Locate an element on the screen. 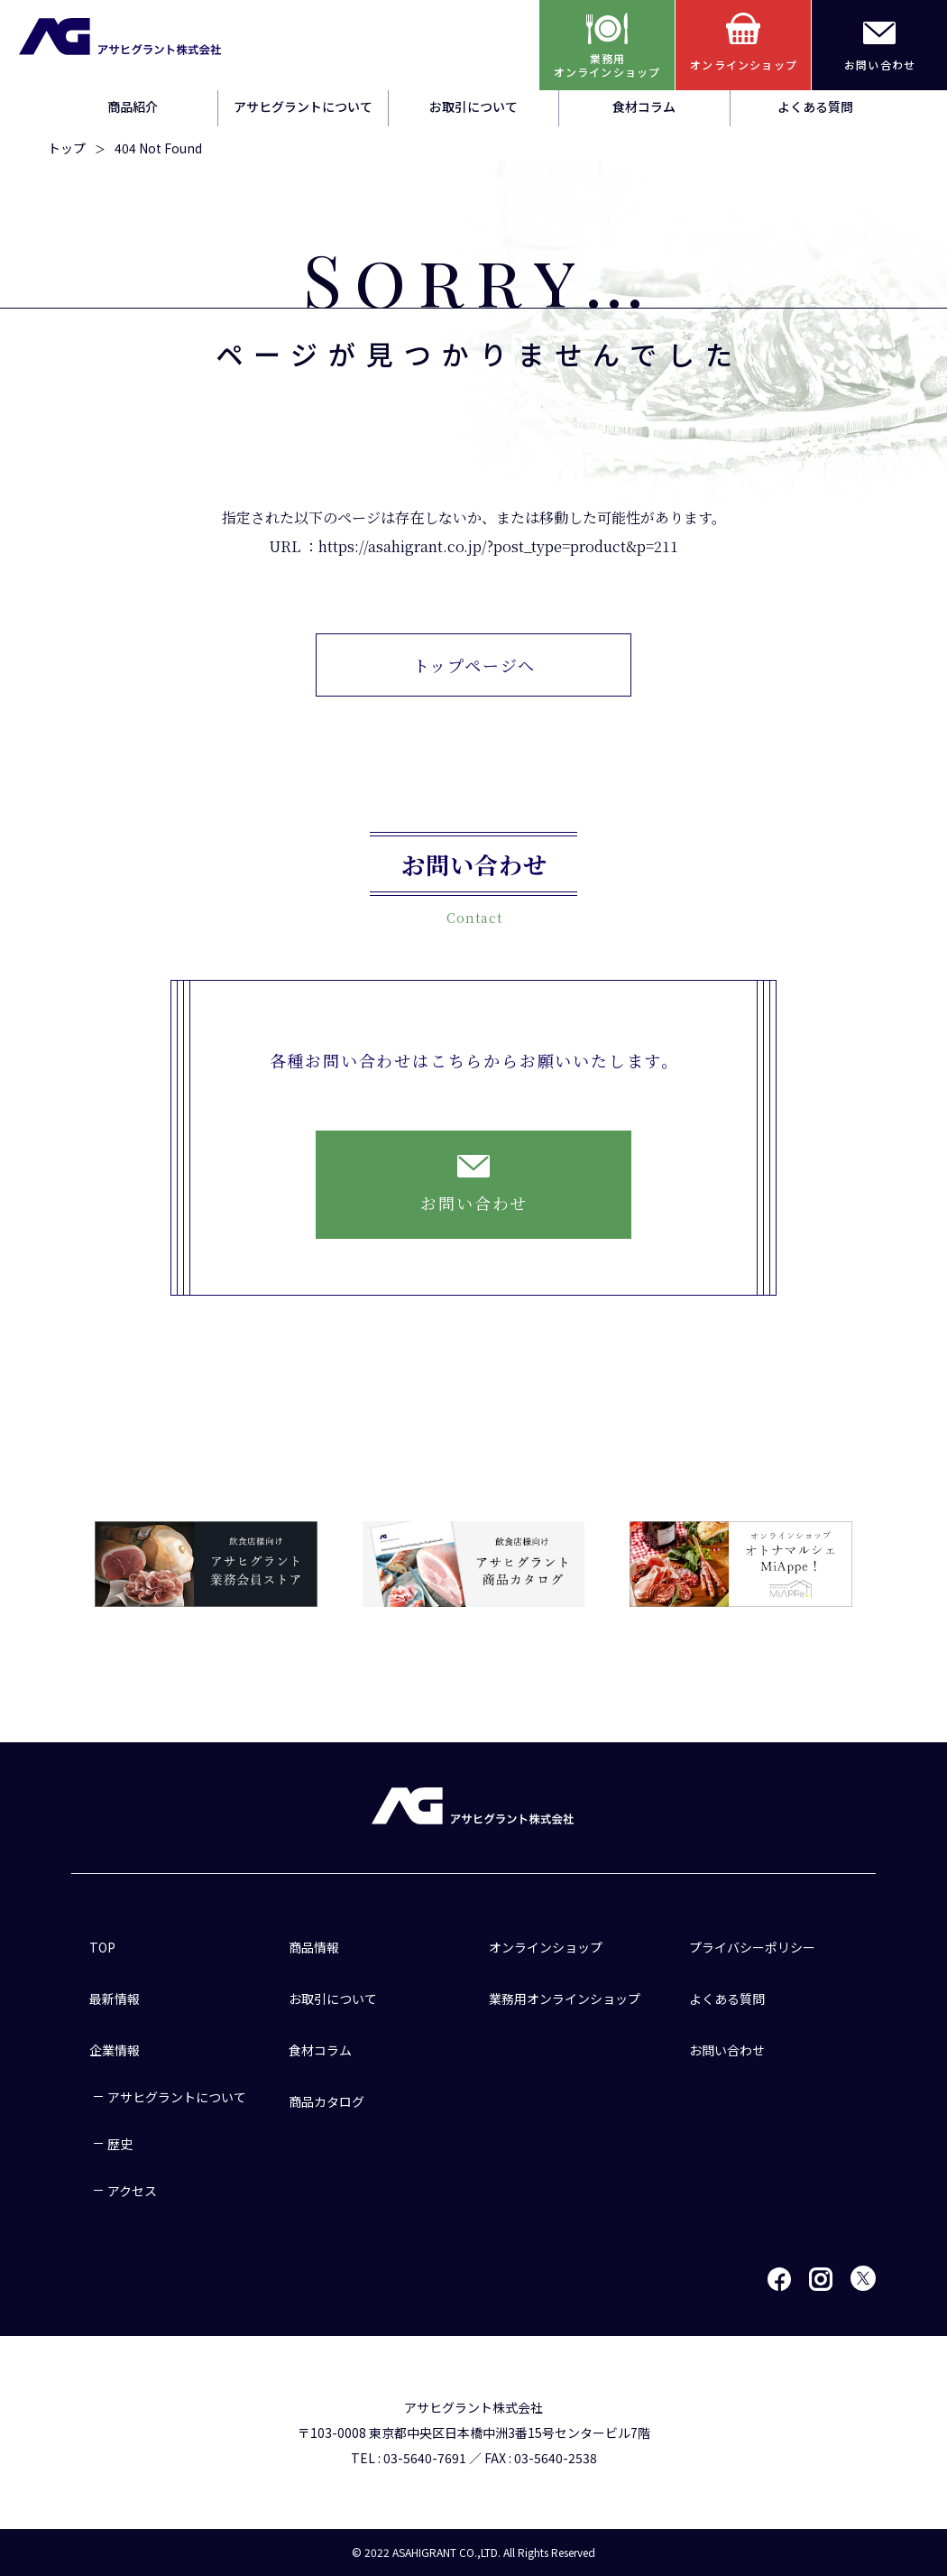  アサヒグラントについて is located at coordinates (303, 106).